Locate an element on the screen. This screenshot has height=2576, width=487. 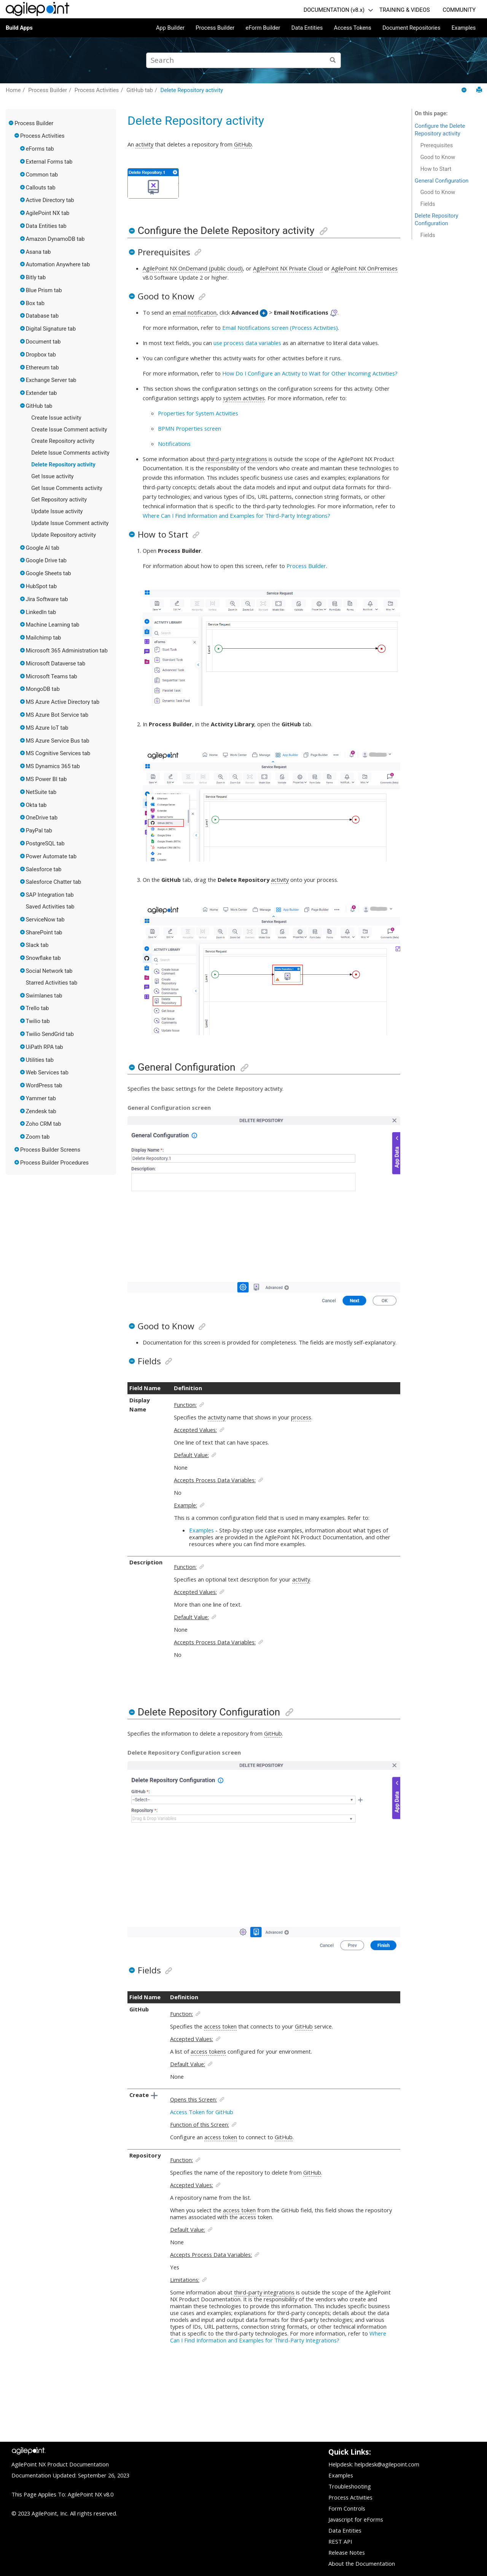
third-party integrations is located at coordinates (237, 459).